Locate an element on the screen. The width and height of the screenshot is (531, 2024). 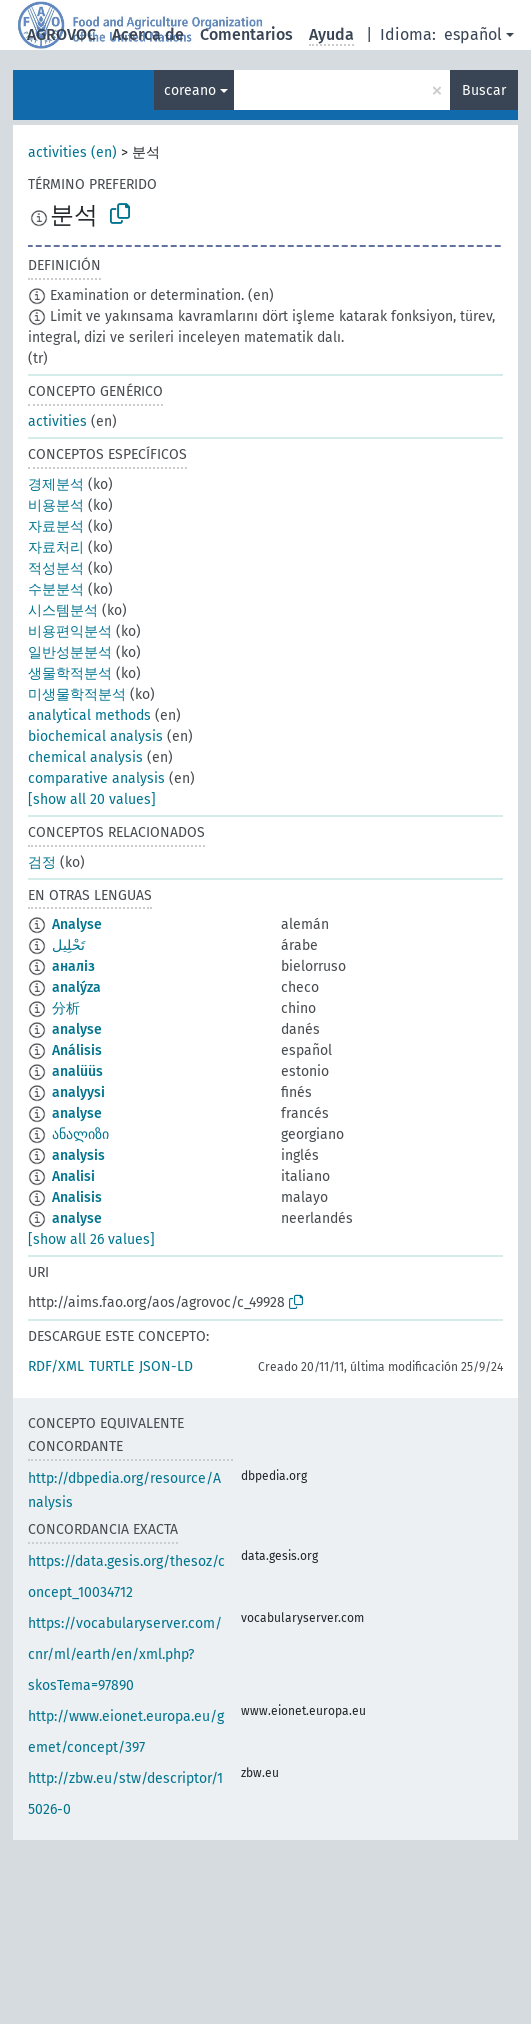
analysis is located at coordinates (78, 1155).